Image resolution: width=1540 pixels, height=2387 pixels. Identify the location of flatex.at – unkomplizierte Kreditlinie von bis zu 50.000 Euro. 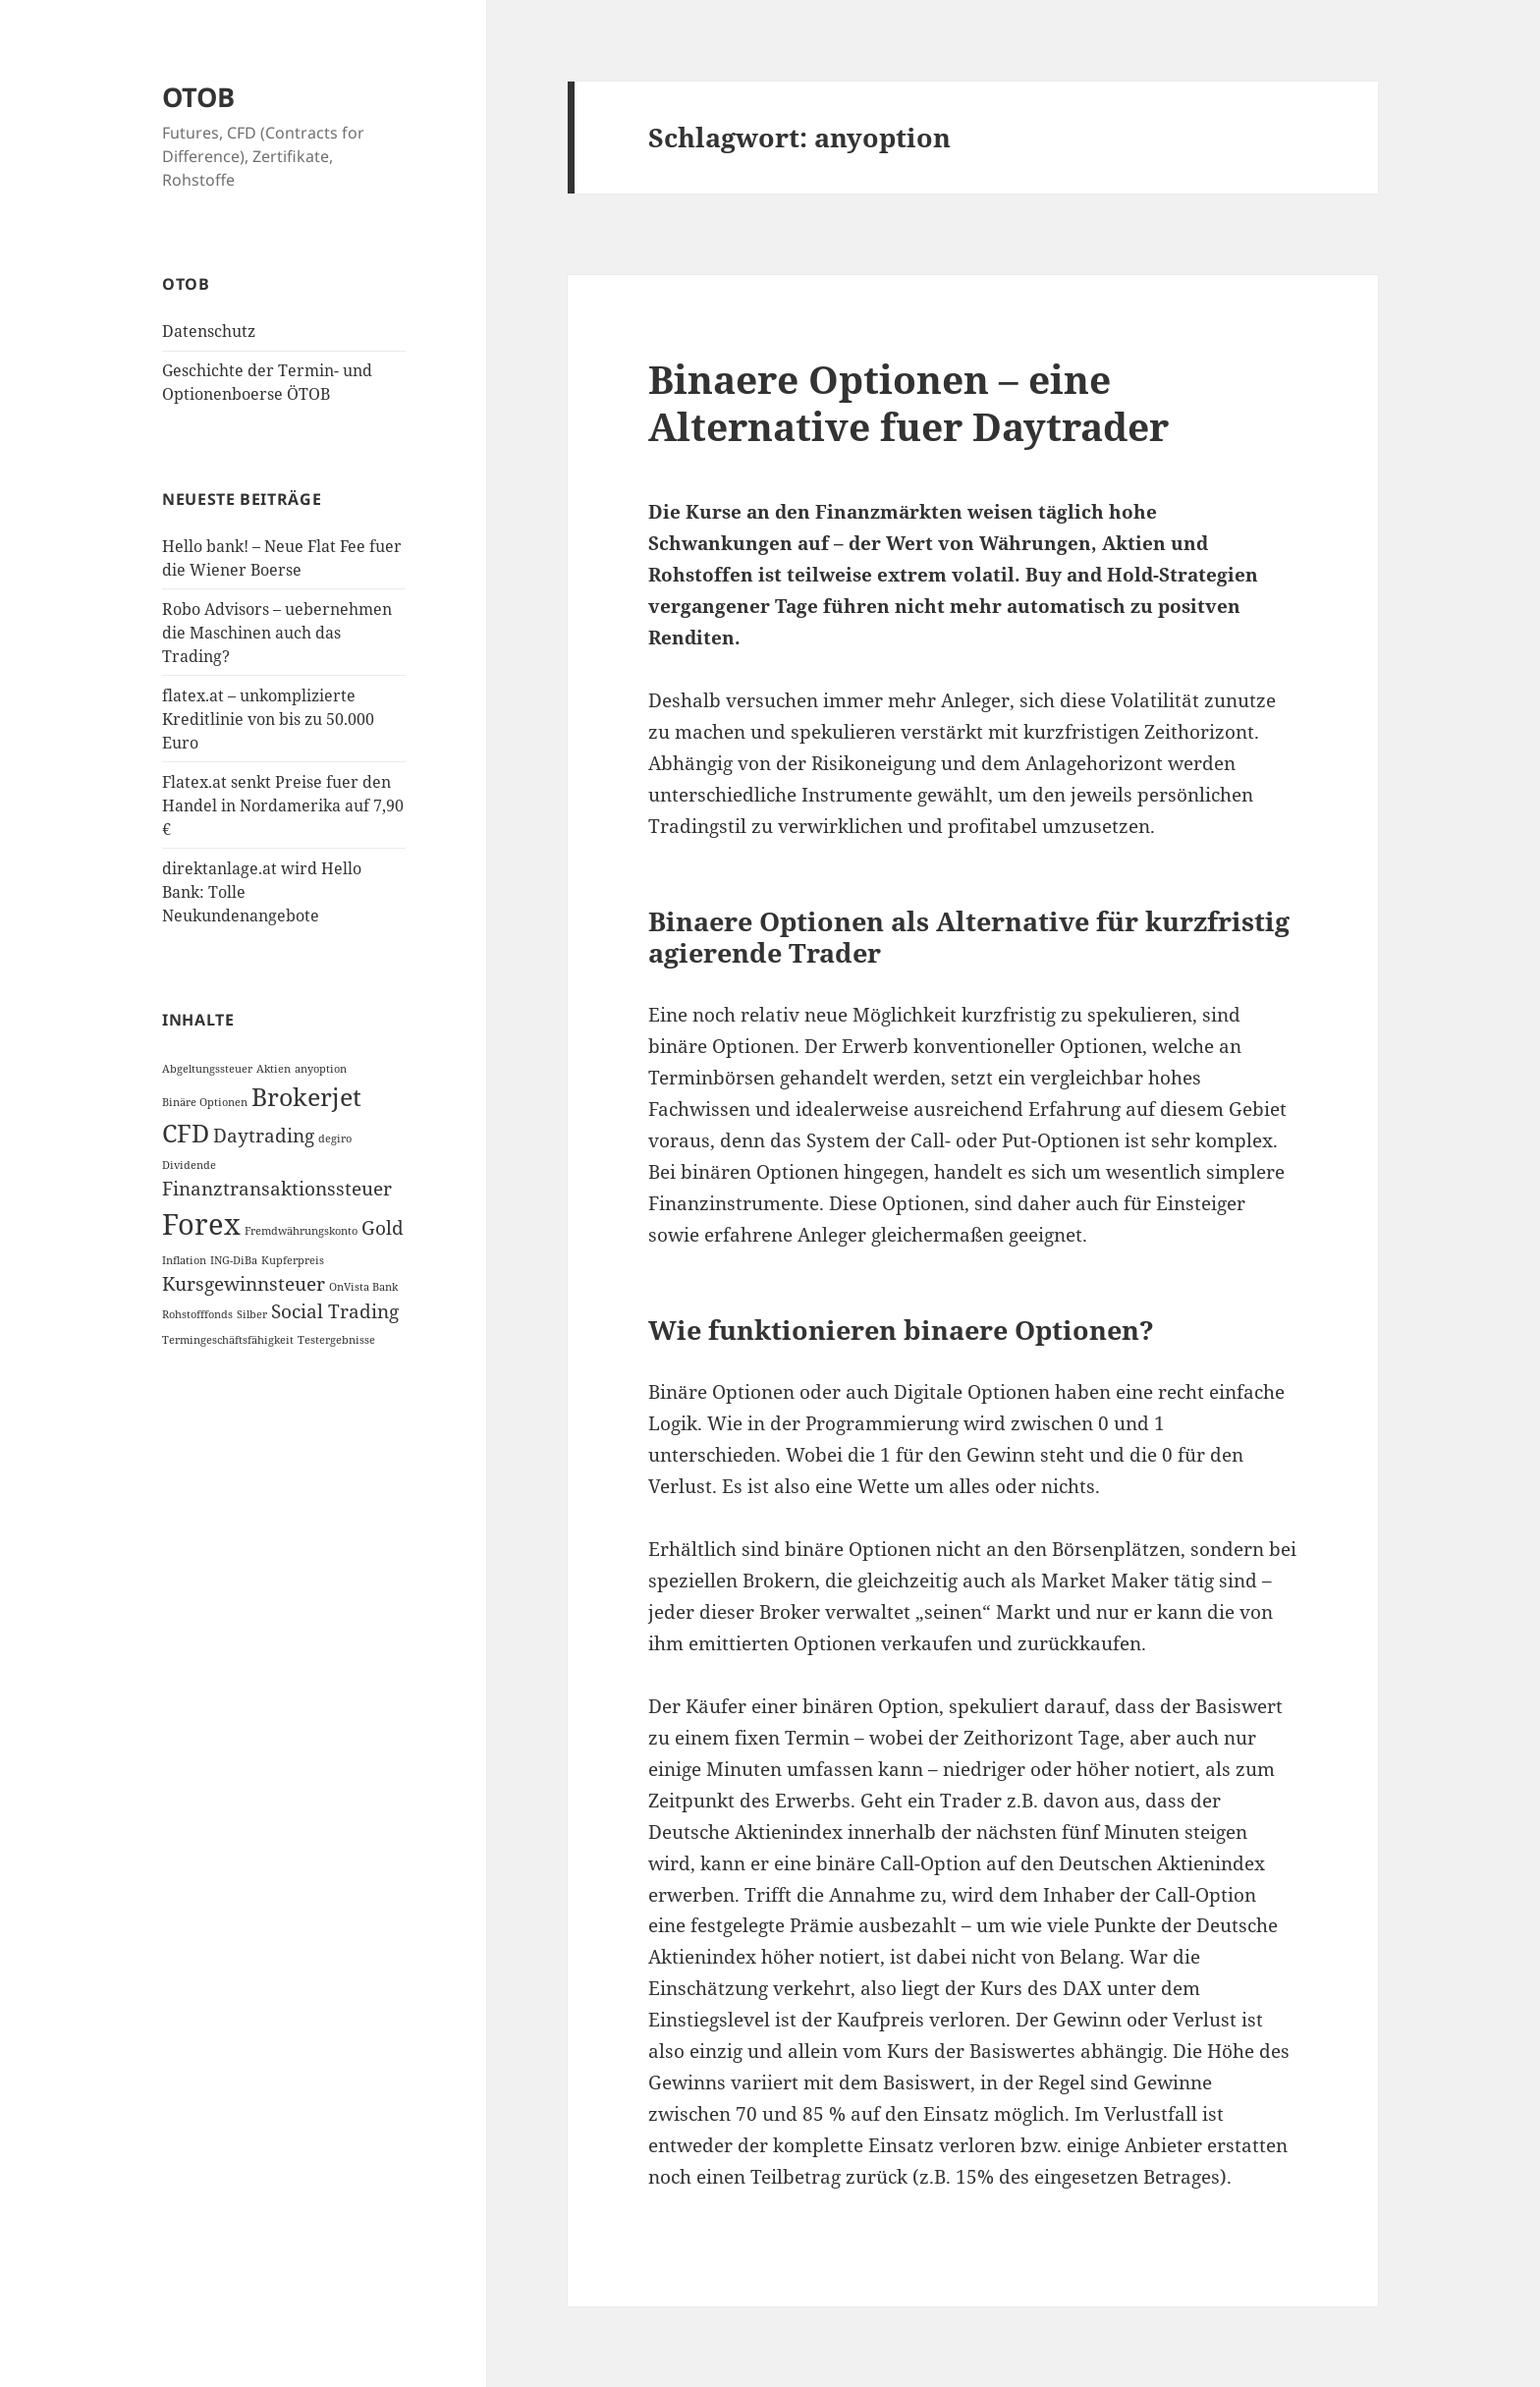
(268, 719).